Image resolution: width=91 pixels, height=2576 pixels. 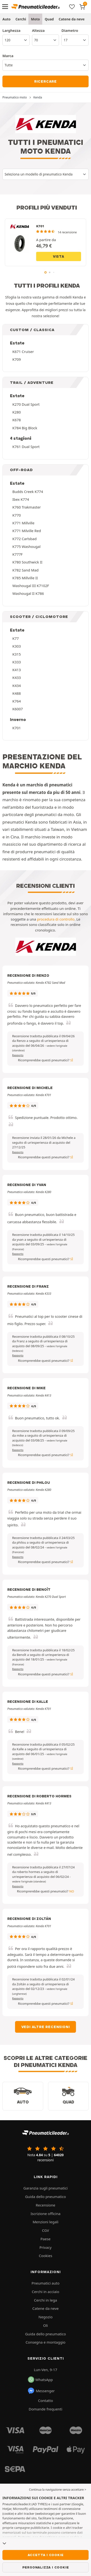 What do you see at coordinates (45, 2409) in the screenshot?
I see `Domande frequenti` at bounding box center [45, 2409].